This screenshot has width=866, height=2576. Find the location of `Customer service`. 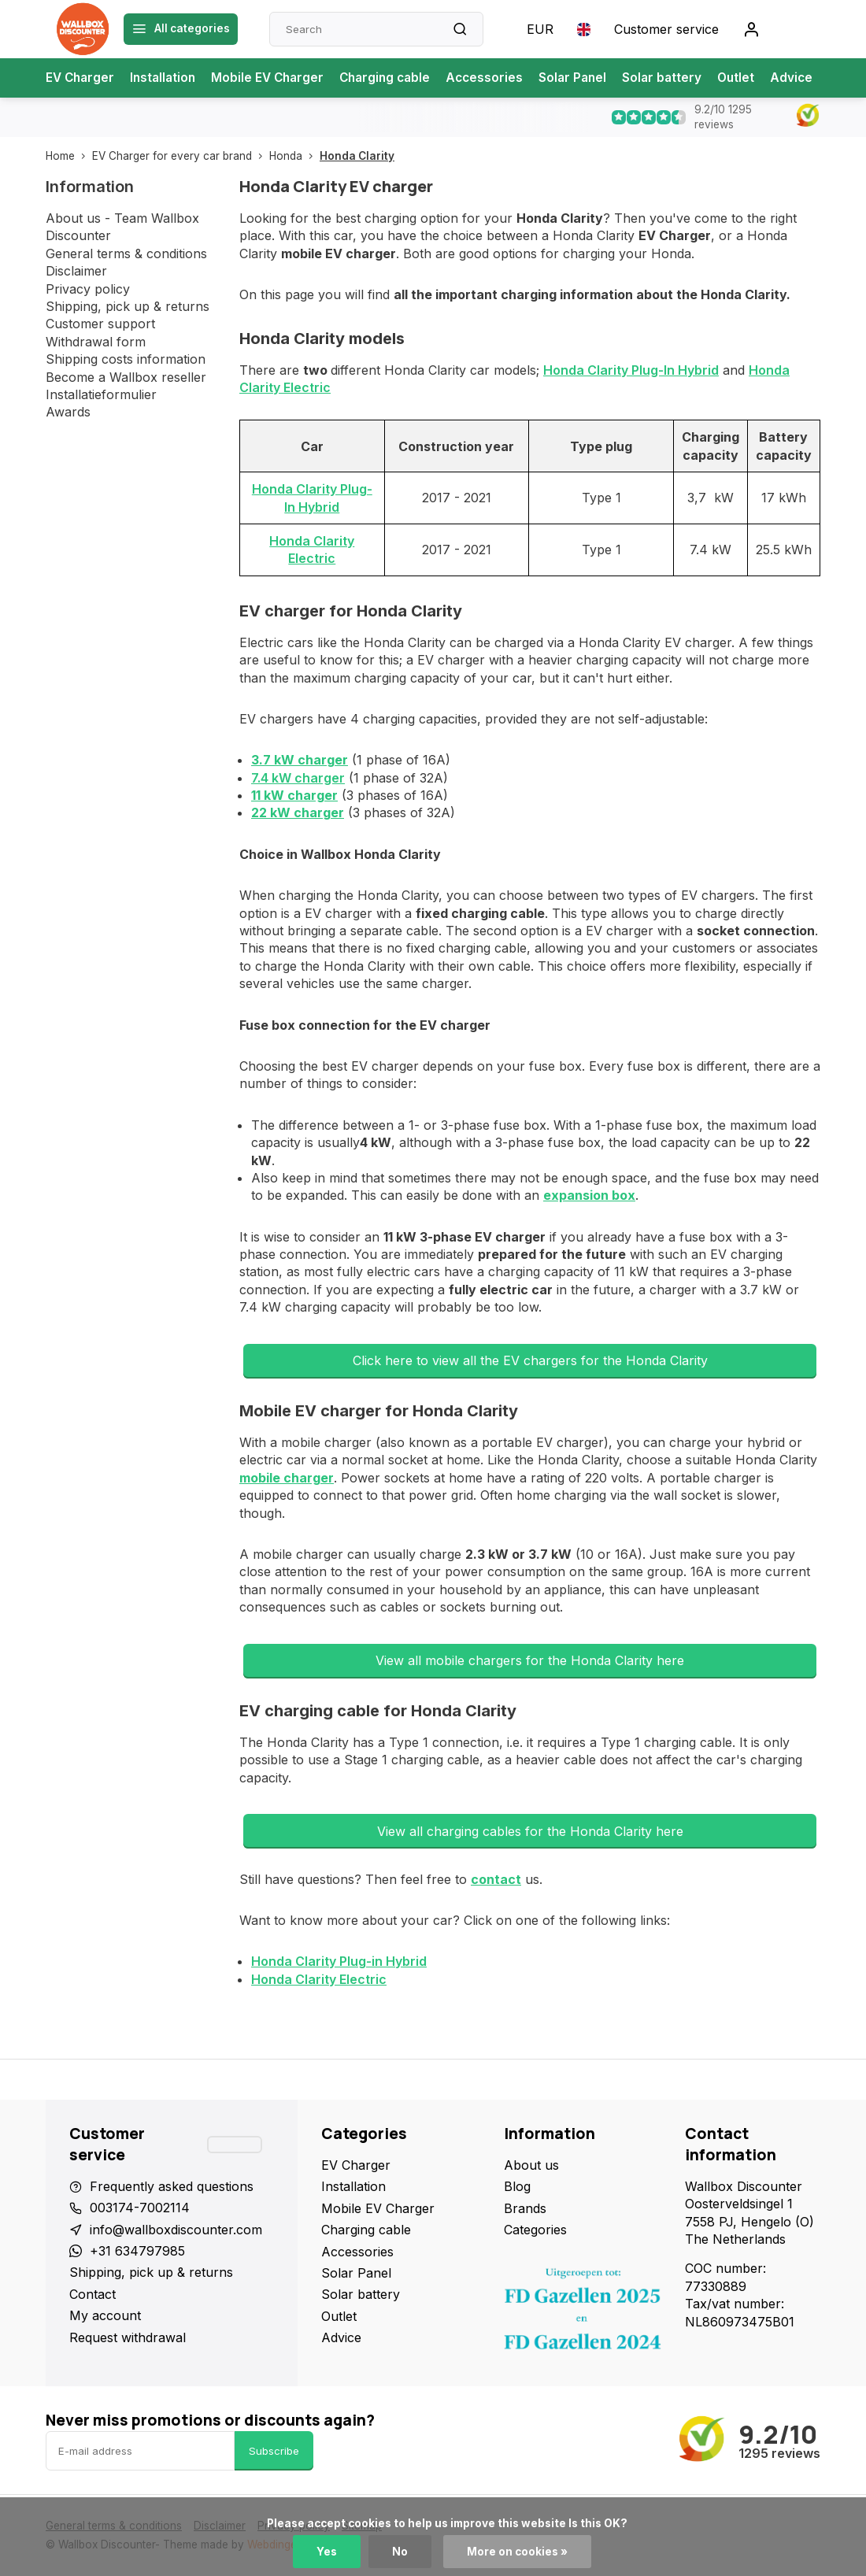

Customer service is located at coordinates (666, 29).